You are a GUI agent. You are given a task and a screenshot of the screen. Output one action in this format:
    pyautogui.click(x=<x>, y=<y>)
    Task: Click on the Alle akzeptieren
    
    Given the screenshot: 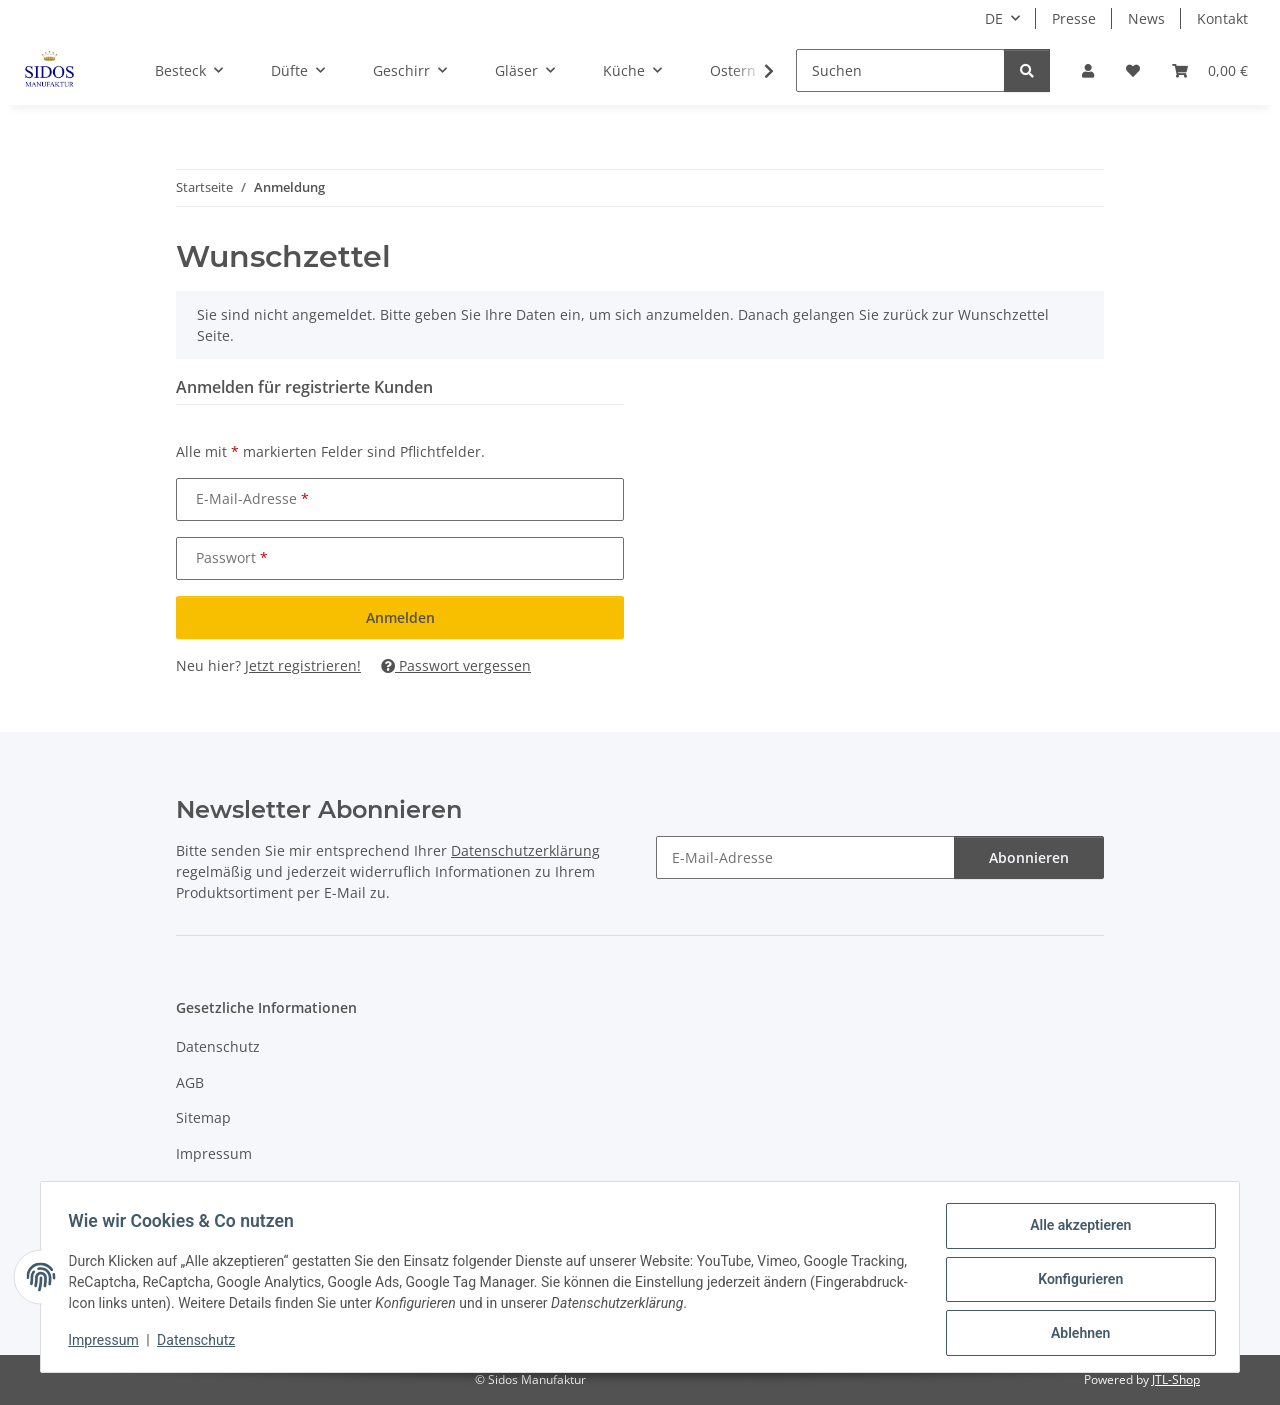 What is the action you would take?
    pyautogui.click(x=1075, y=1230)
    